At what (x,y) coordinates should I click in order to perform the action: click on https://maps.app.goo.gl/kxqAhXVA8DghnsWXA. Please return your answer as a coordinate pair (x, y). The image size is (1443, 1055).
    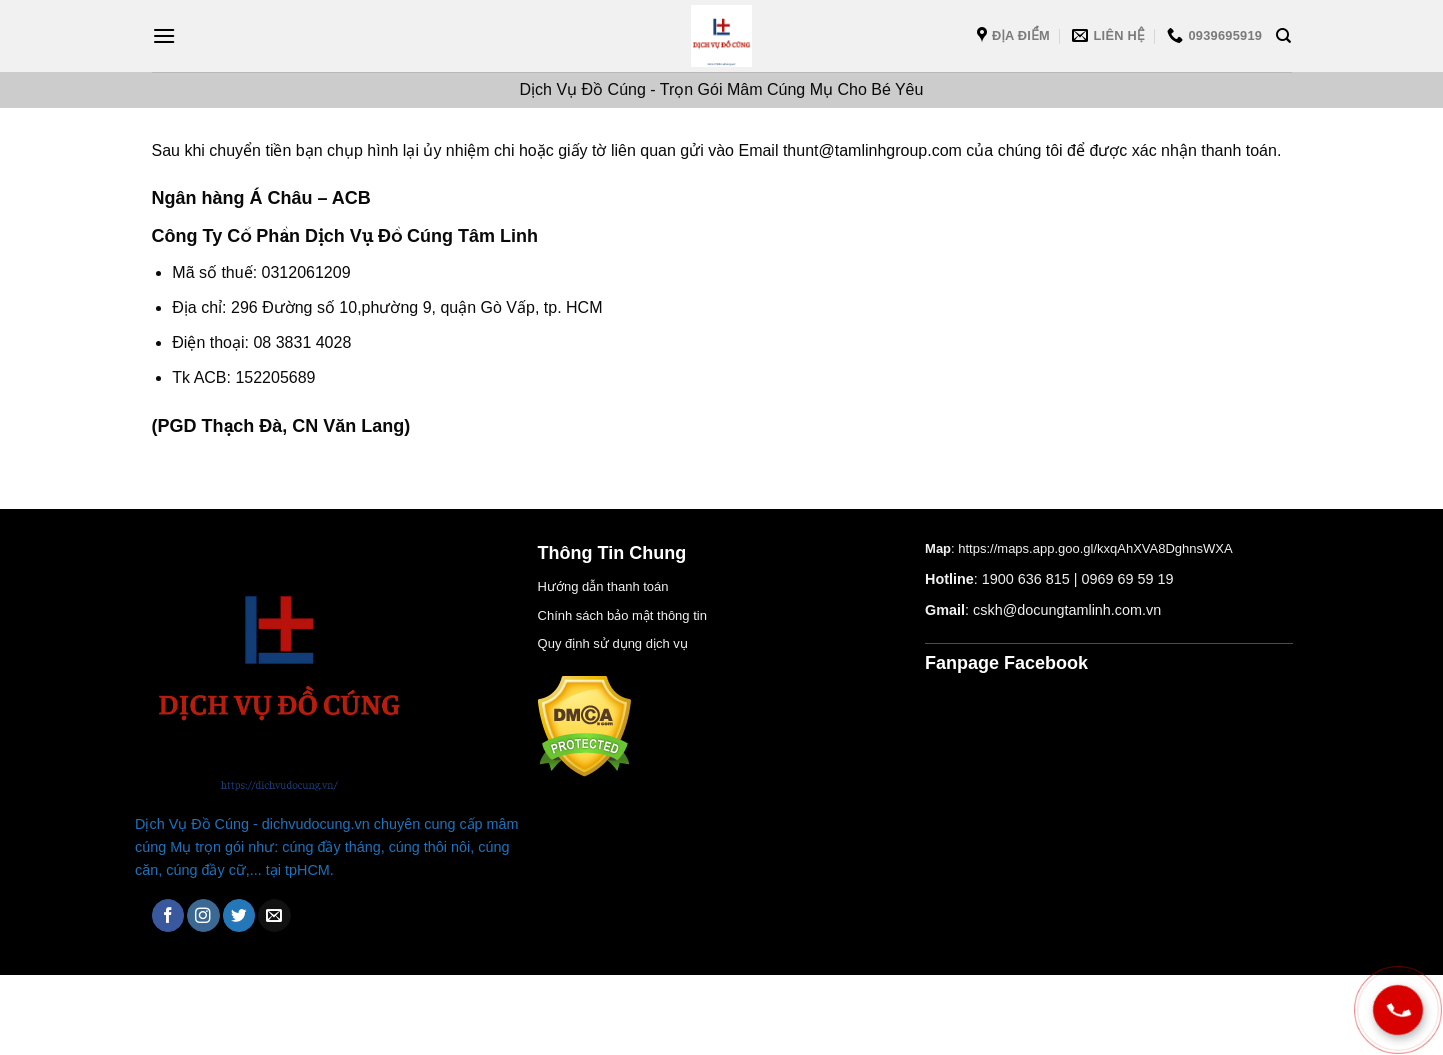
    Looking at the image, I should click on (1095, 548).